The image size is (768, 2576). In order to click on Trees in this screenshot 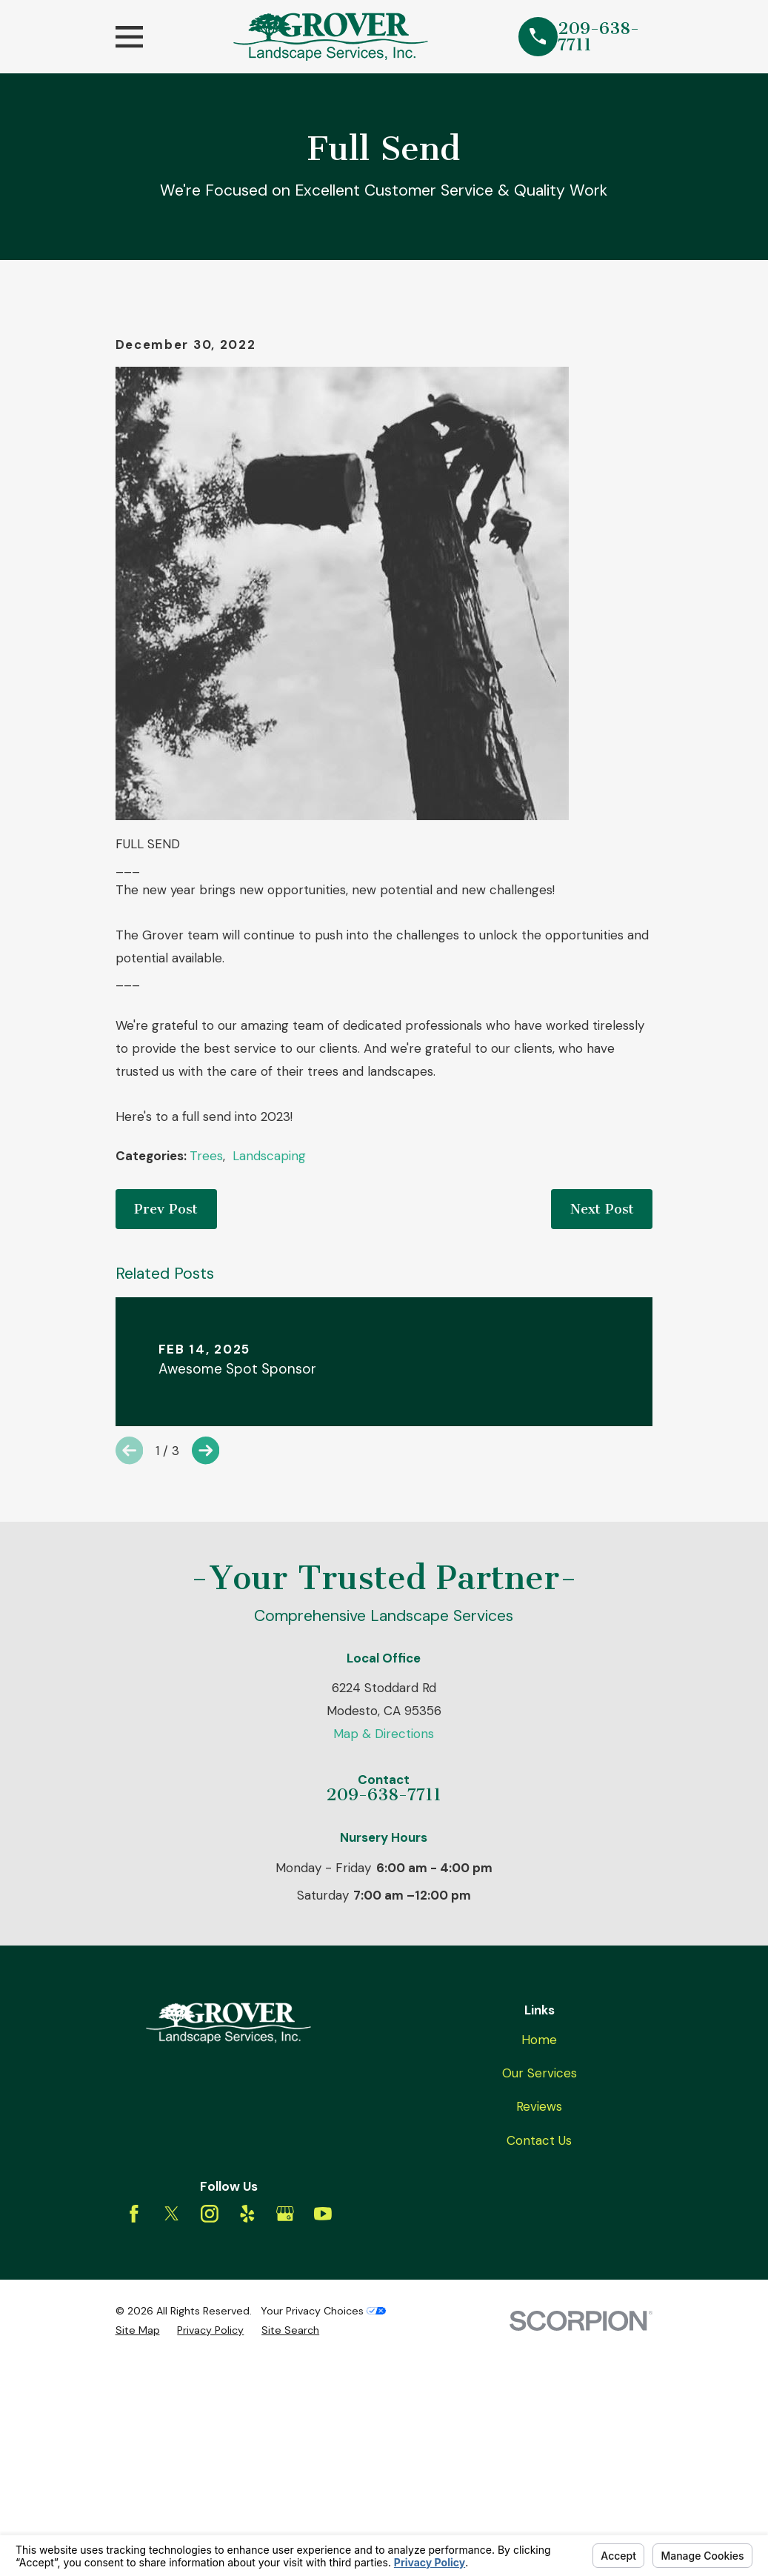, I will do `click(206, 1408)`.